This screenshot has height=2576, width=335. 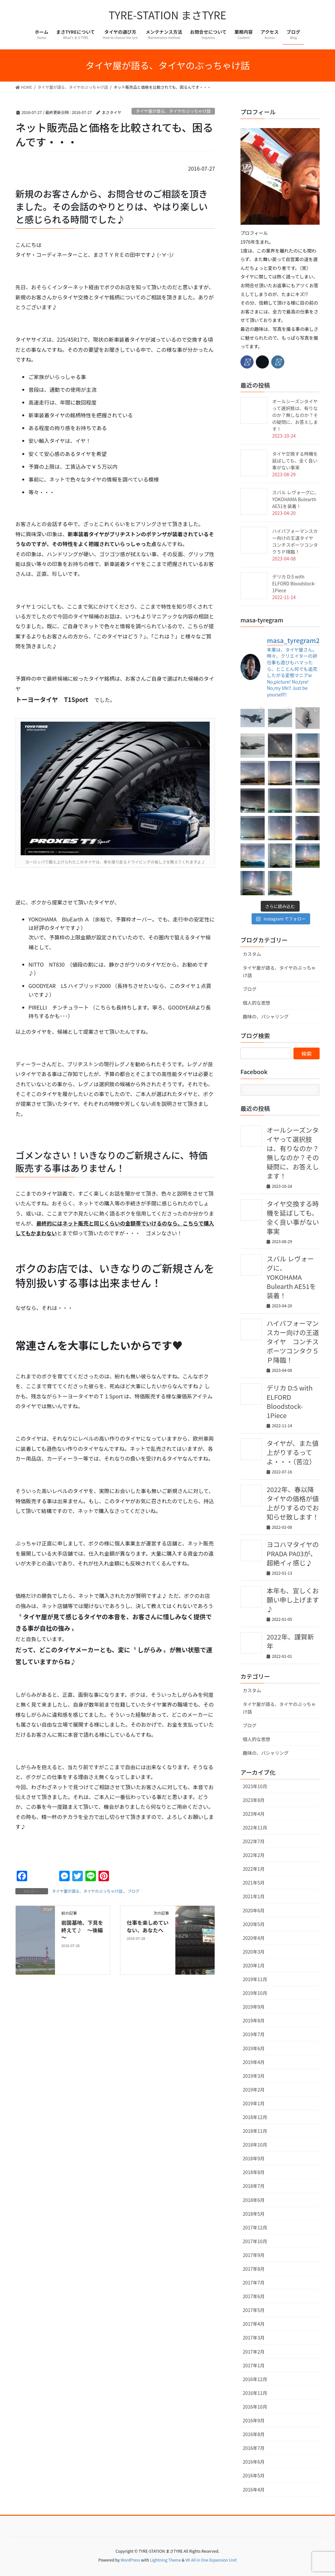 I want to click on 2019年2月, so click(x=254, y=2089).